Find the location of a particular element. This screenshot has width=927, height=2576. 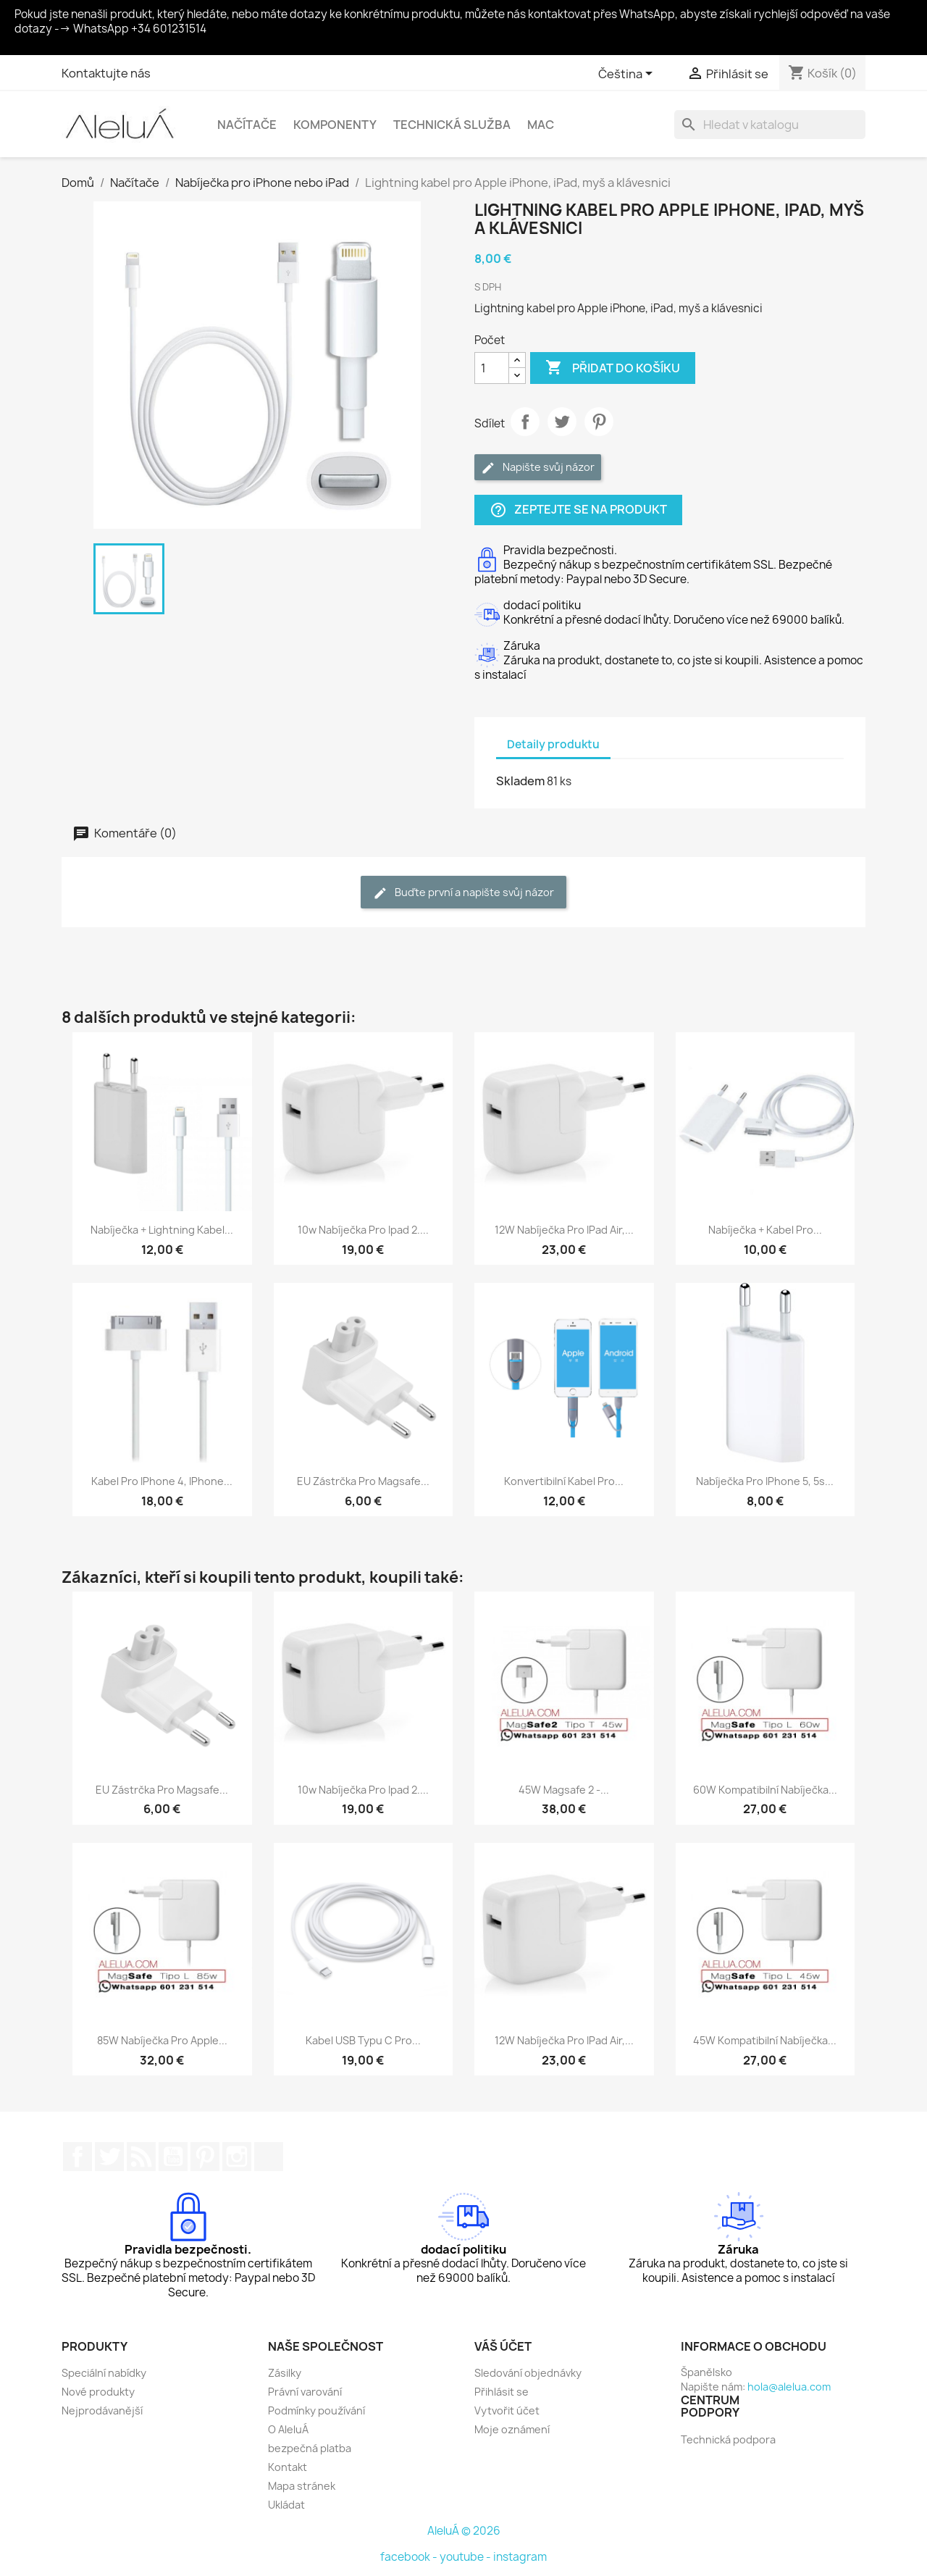

Pinterest is located at coordinates (598, 421).